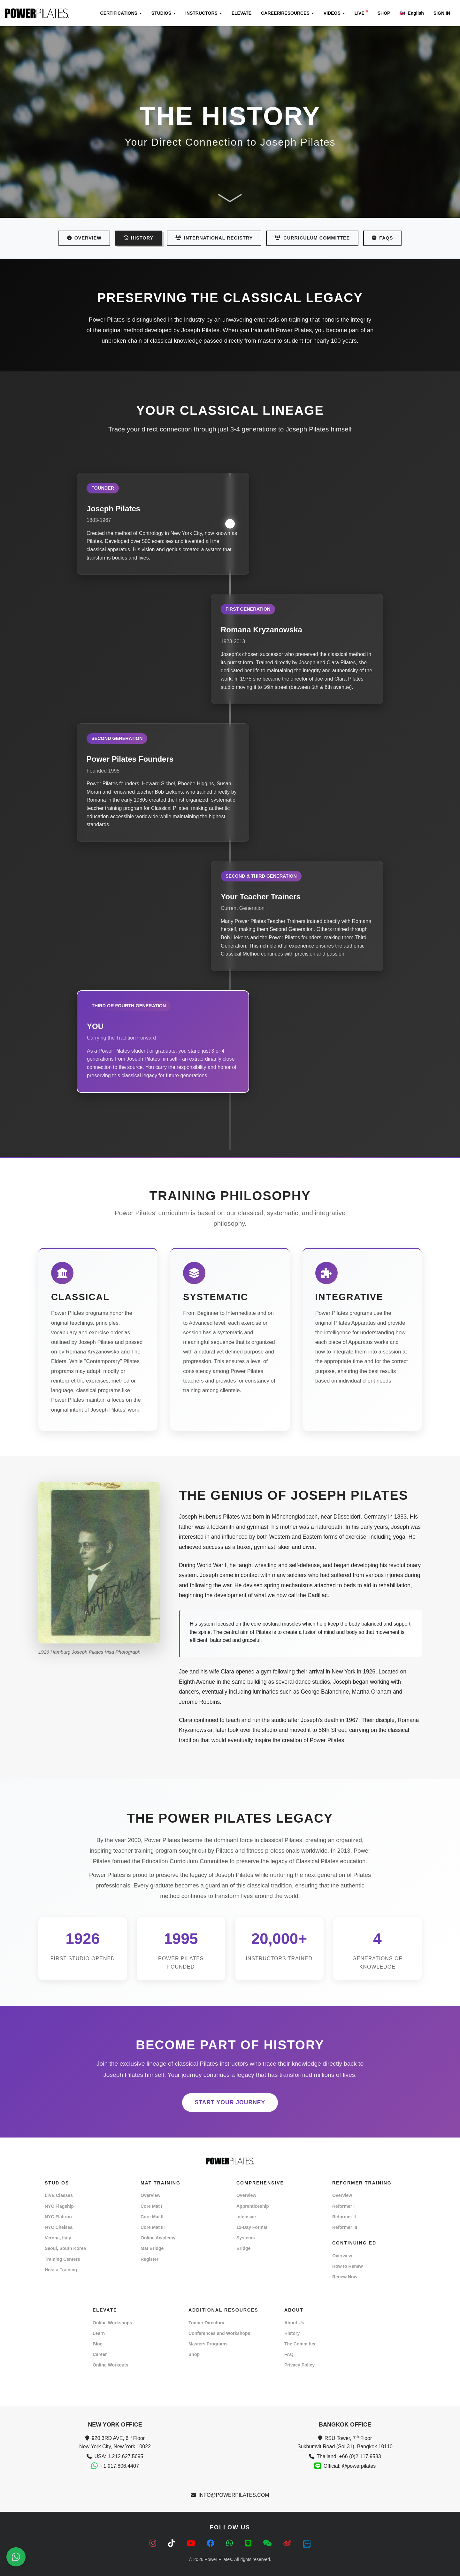 This screenshot has width=460, height=2576. I want to click on NYC Chelsea, so click(59, 2227).